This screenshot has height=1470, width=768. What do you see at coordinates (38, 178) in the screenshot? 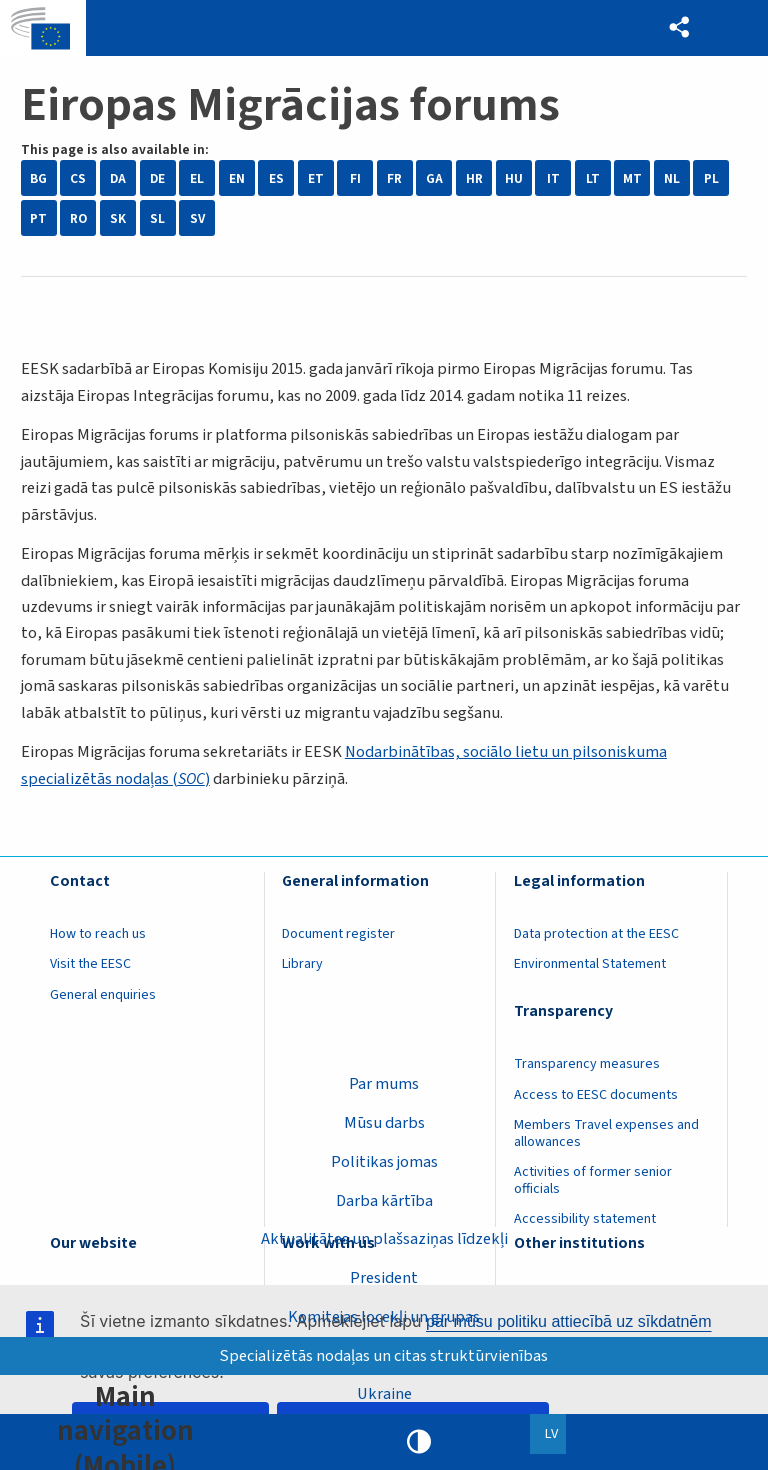
I see `BG` at bounding box center [38, 178].